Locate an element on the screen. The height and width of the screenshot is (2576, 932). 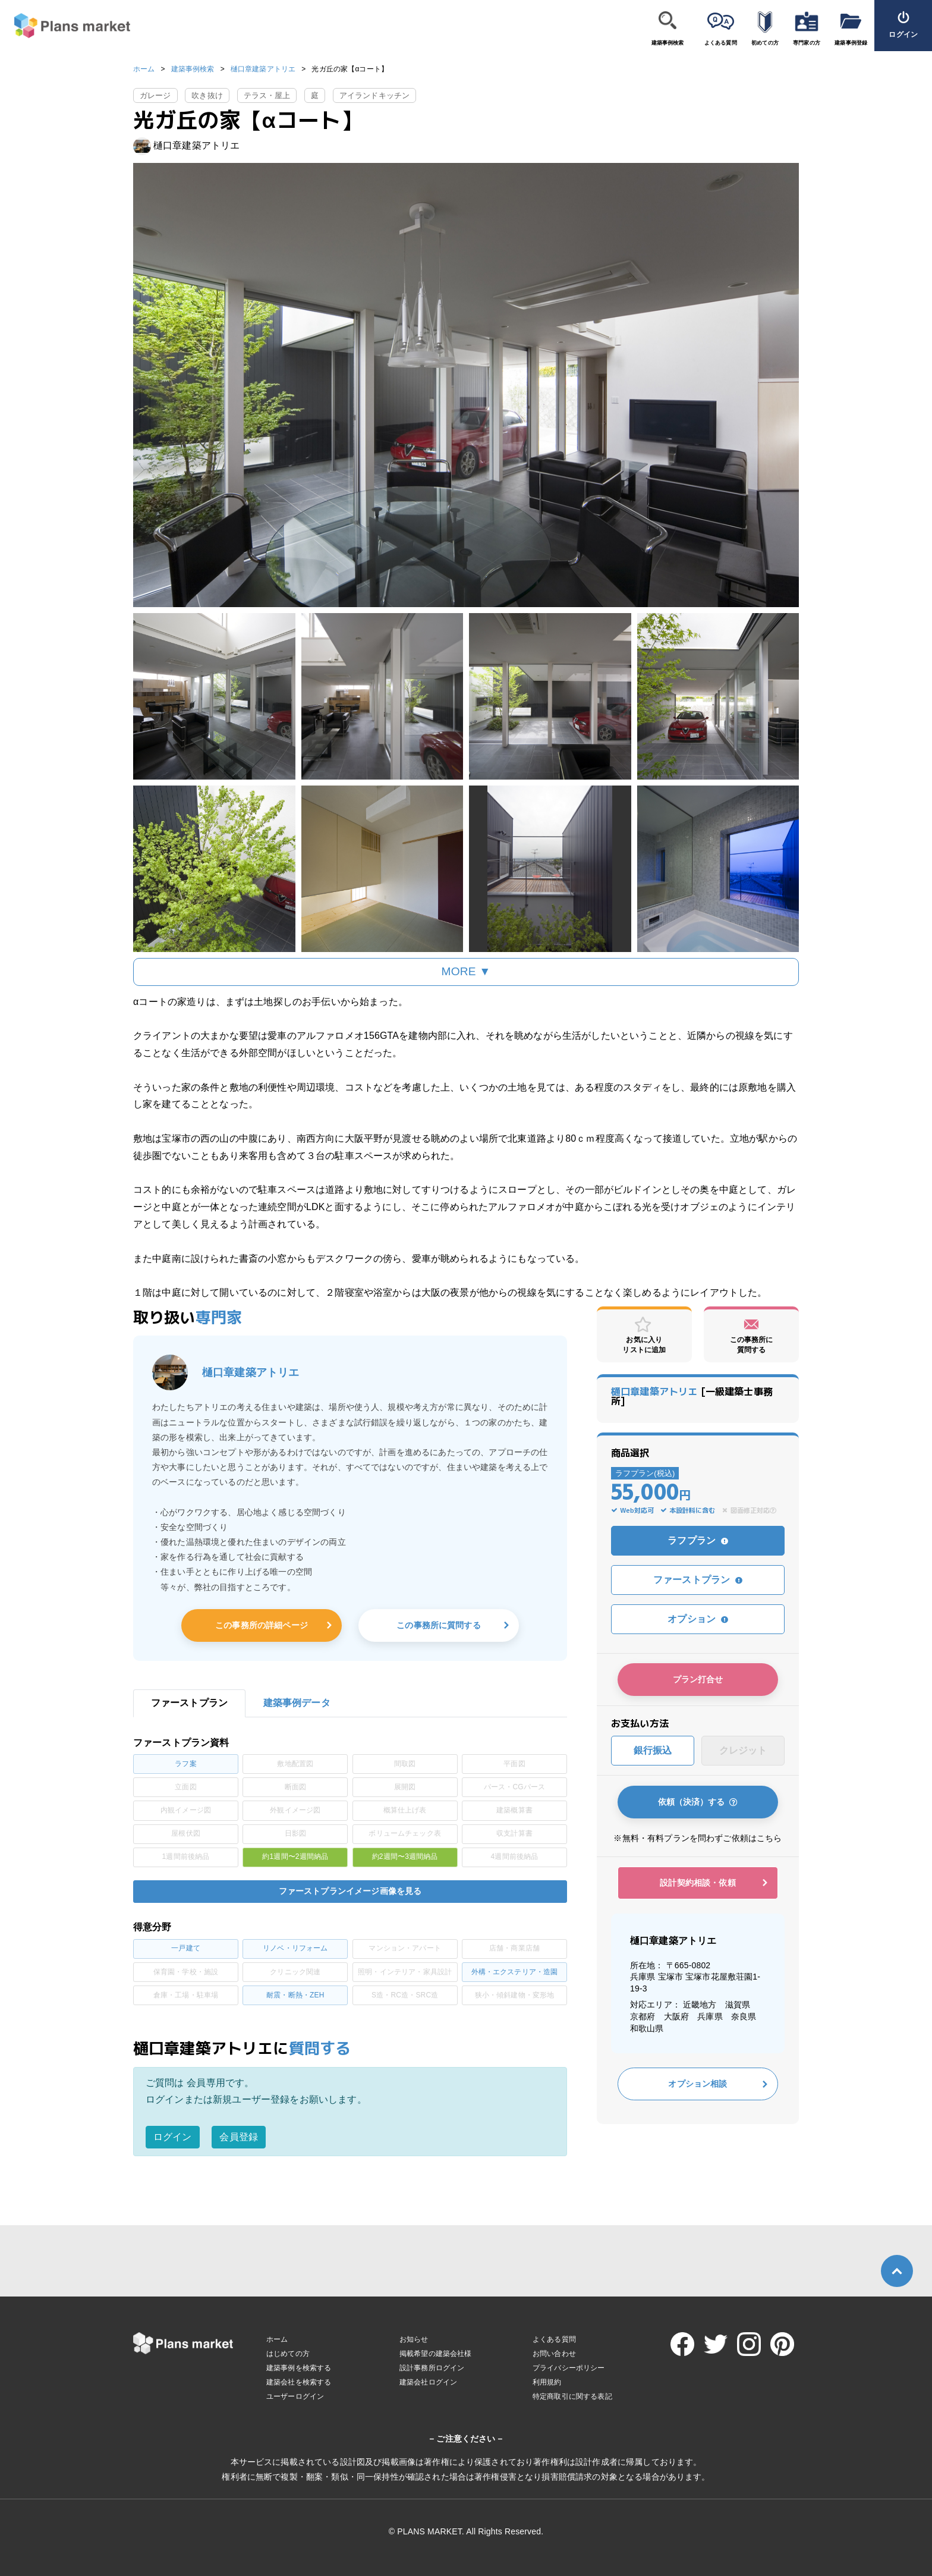
クレジット is located at coordinates (743, 1750).